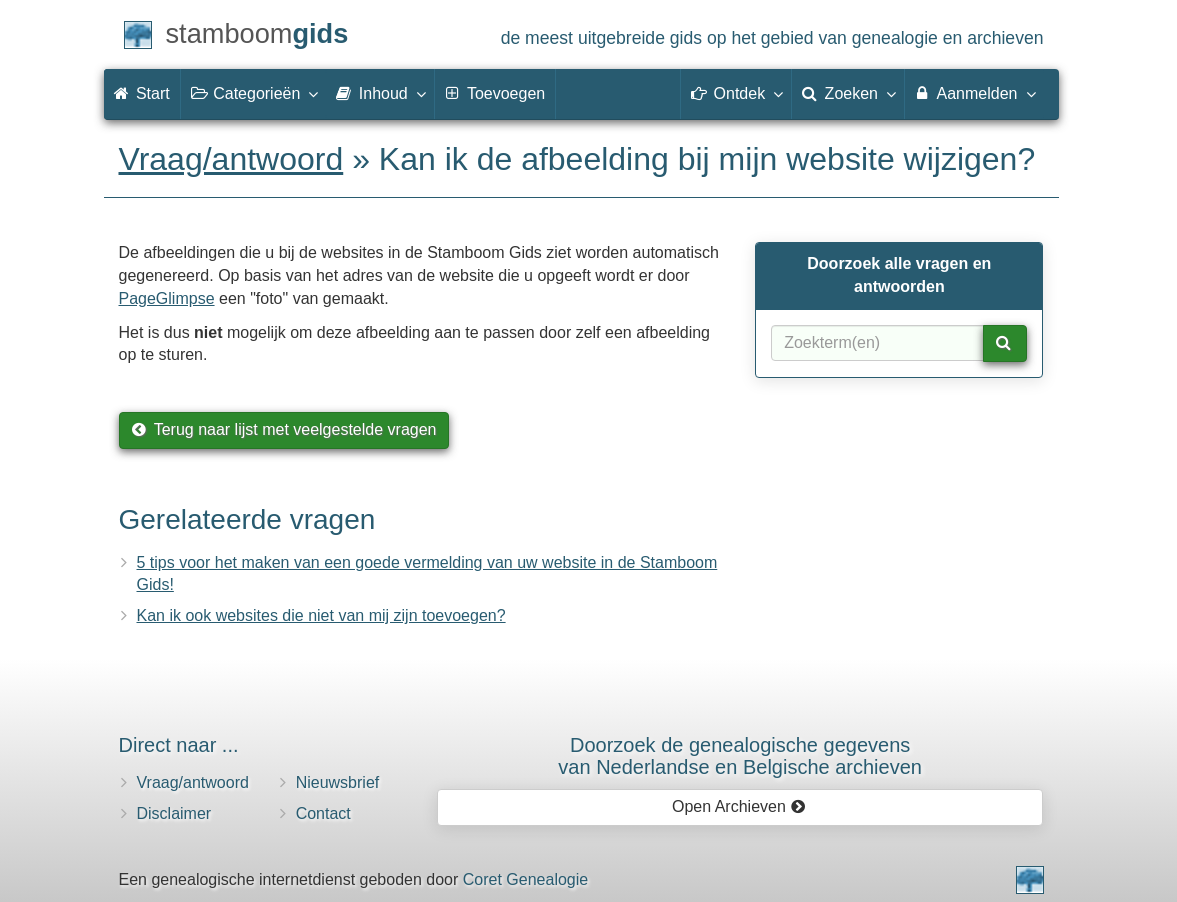  What do you see at coordinates (323, 813) in the screenshot?
I see `Contact` at bounding box center [323, 813].